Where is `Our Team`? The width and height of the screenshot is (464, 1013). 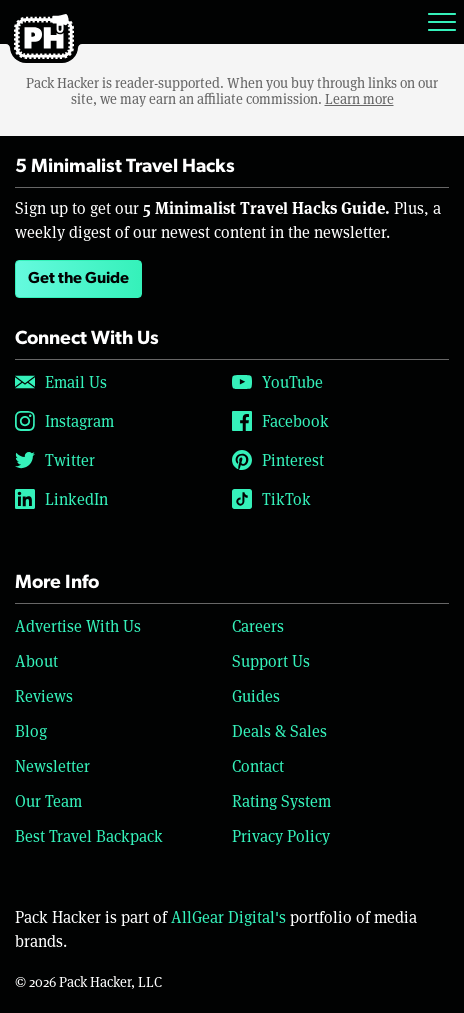
Our Team is located at coordinates (48, 800).